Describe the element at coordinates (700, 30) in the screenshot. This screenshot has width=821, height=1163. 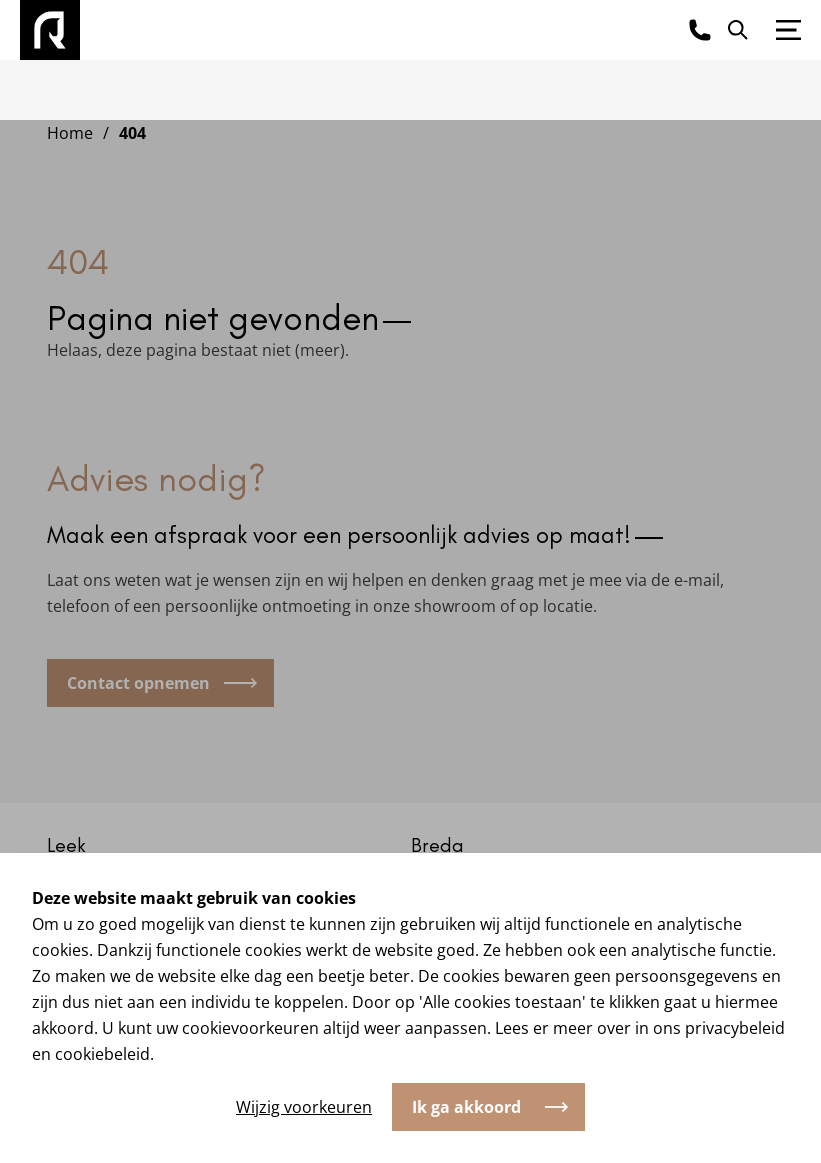
I see `[Bel ons]` at that location.